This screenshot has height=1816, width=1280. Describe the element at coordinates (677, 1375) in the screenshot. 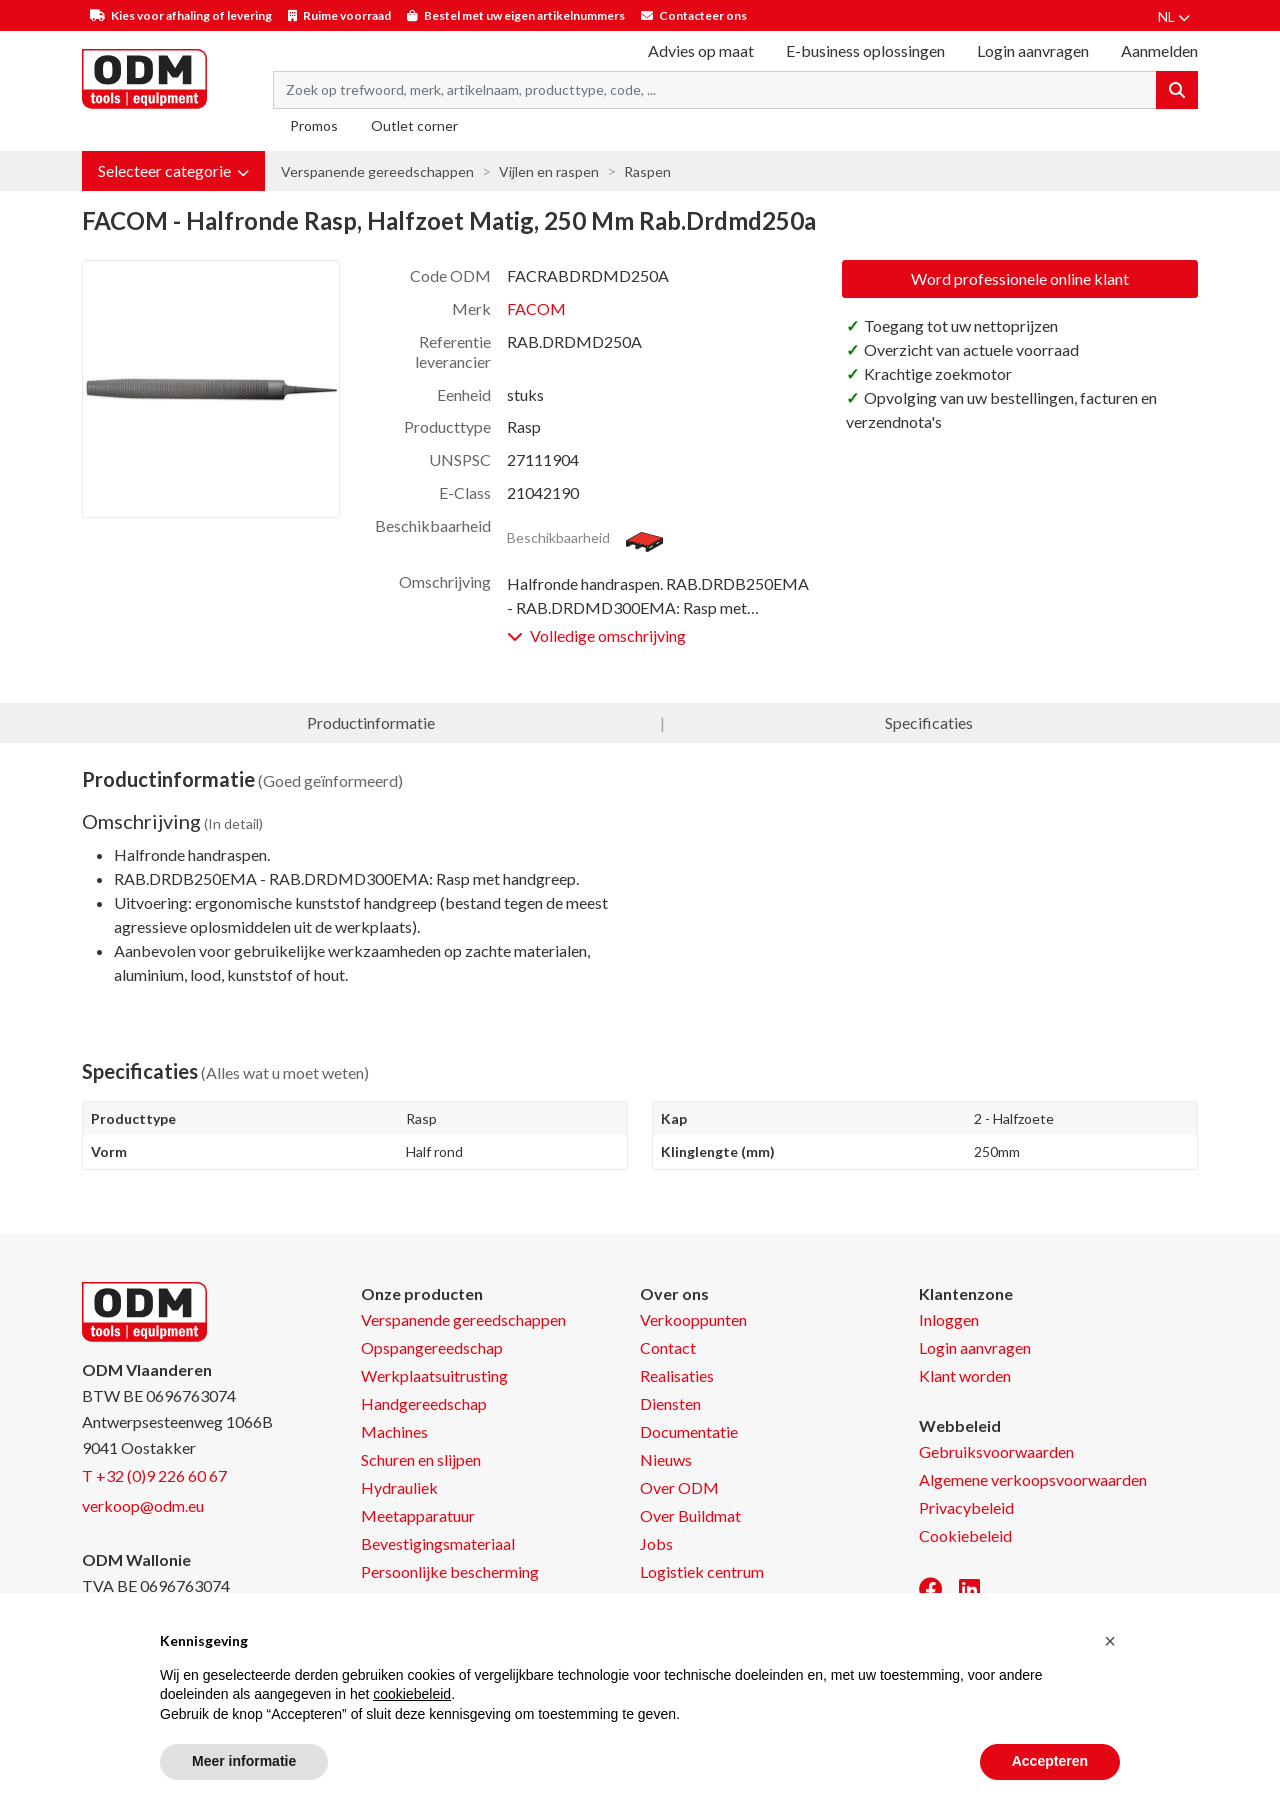

I see `Realisaties` at that location.